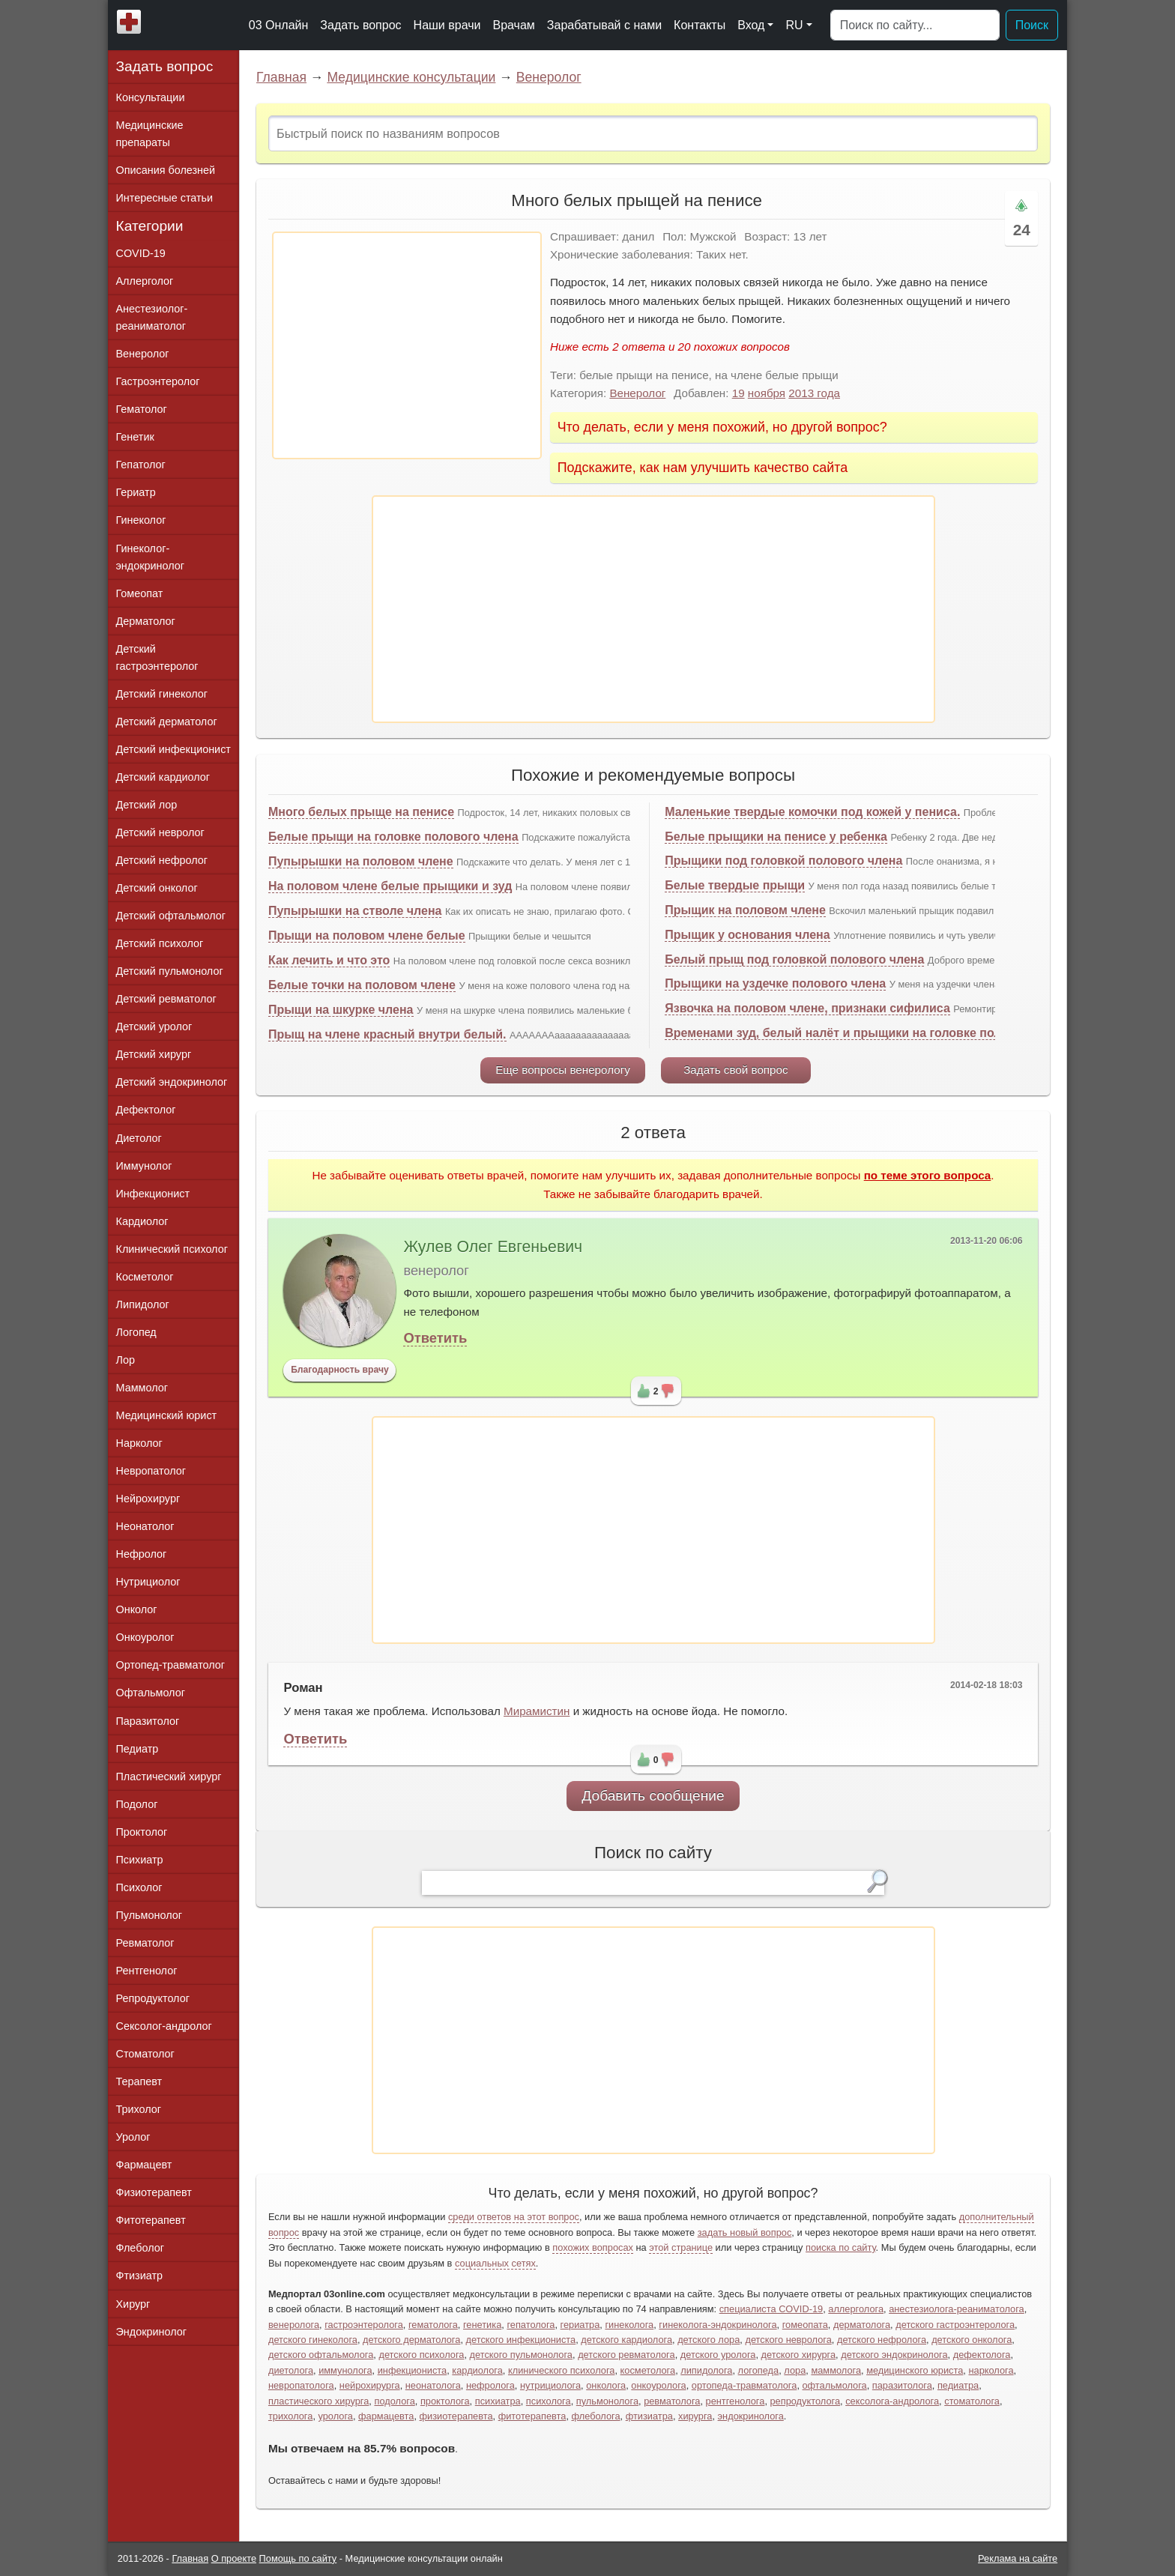 The image size is (1175, 2576). What do you see at coordinates (142, 1221) in the screenshot?
I see `Кардиолог` at bounding box center [142, 1221].